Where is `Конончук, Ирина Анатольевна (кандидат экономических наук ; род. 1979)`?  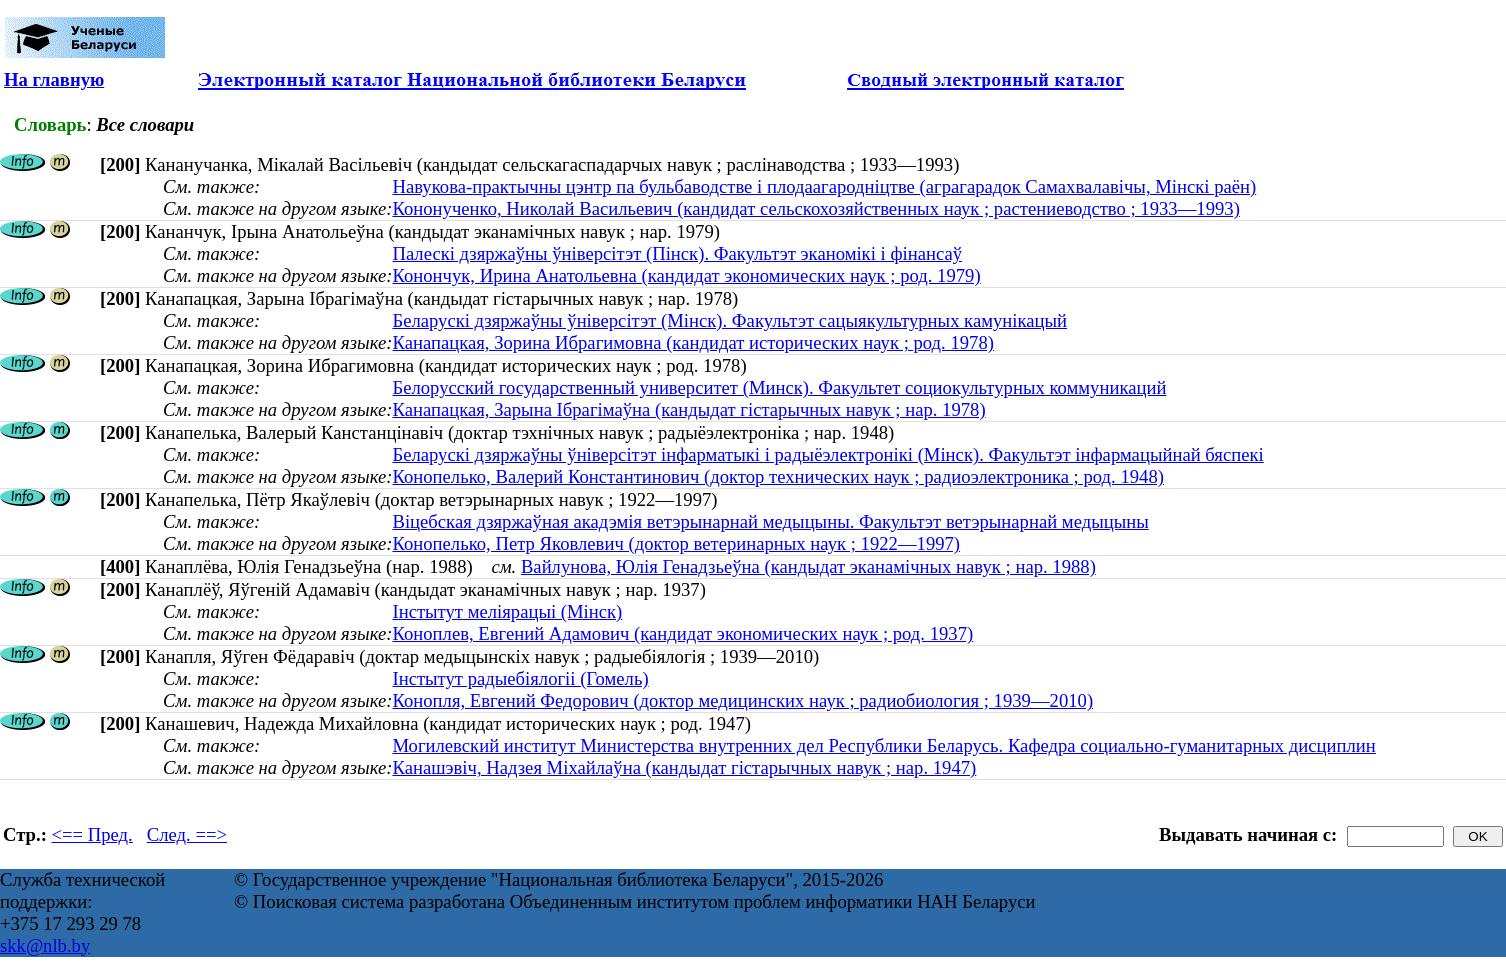 Конончук, Ирина Анатольевна (кандидат экономических наук ; род. 1979) is located at coordinates (686, 275).